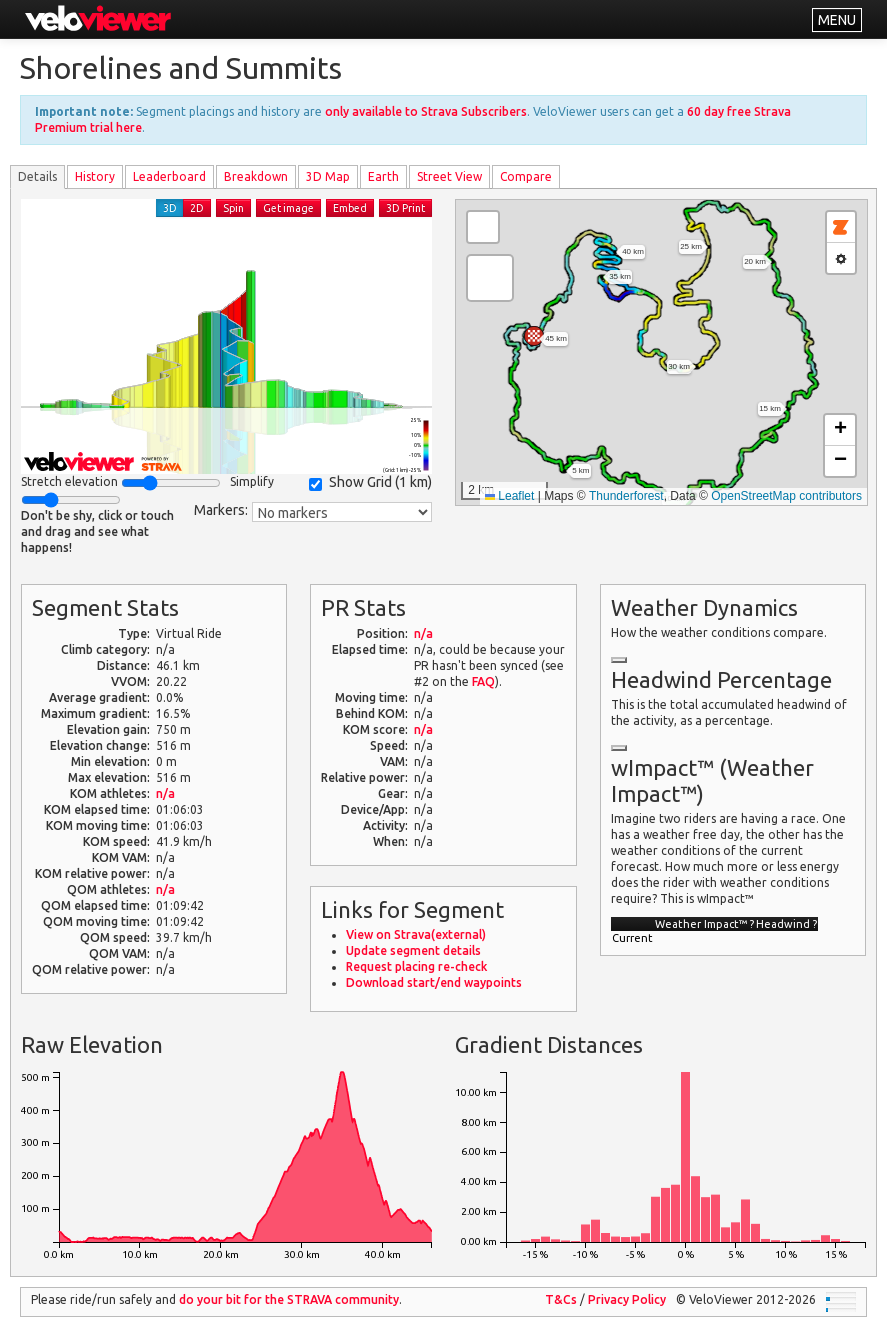  I want to click on Details, so click(37, 176).